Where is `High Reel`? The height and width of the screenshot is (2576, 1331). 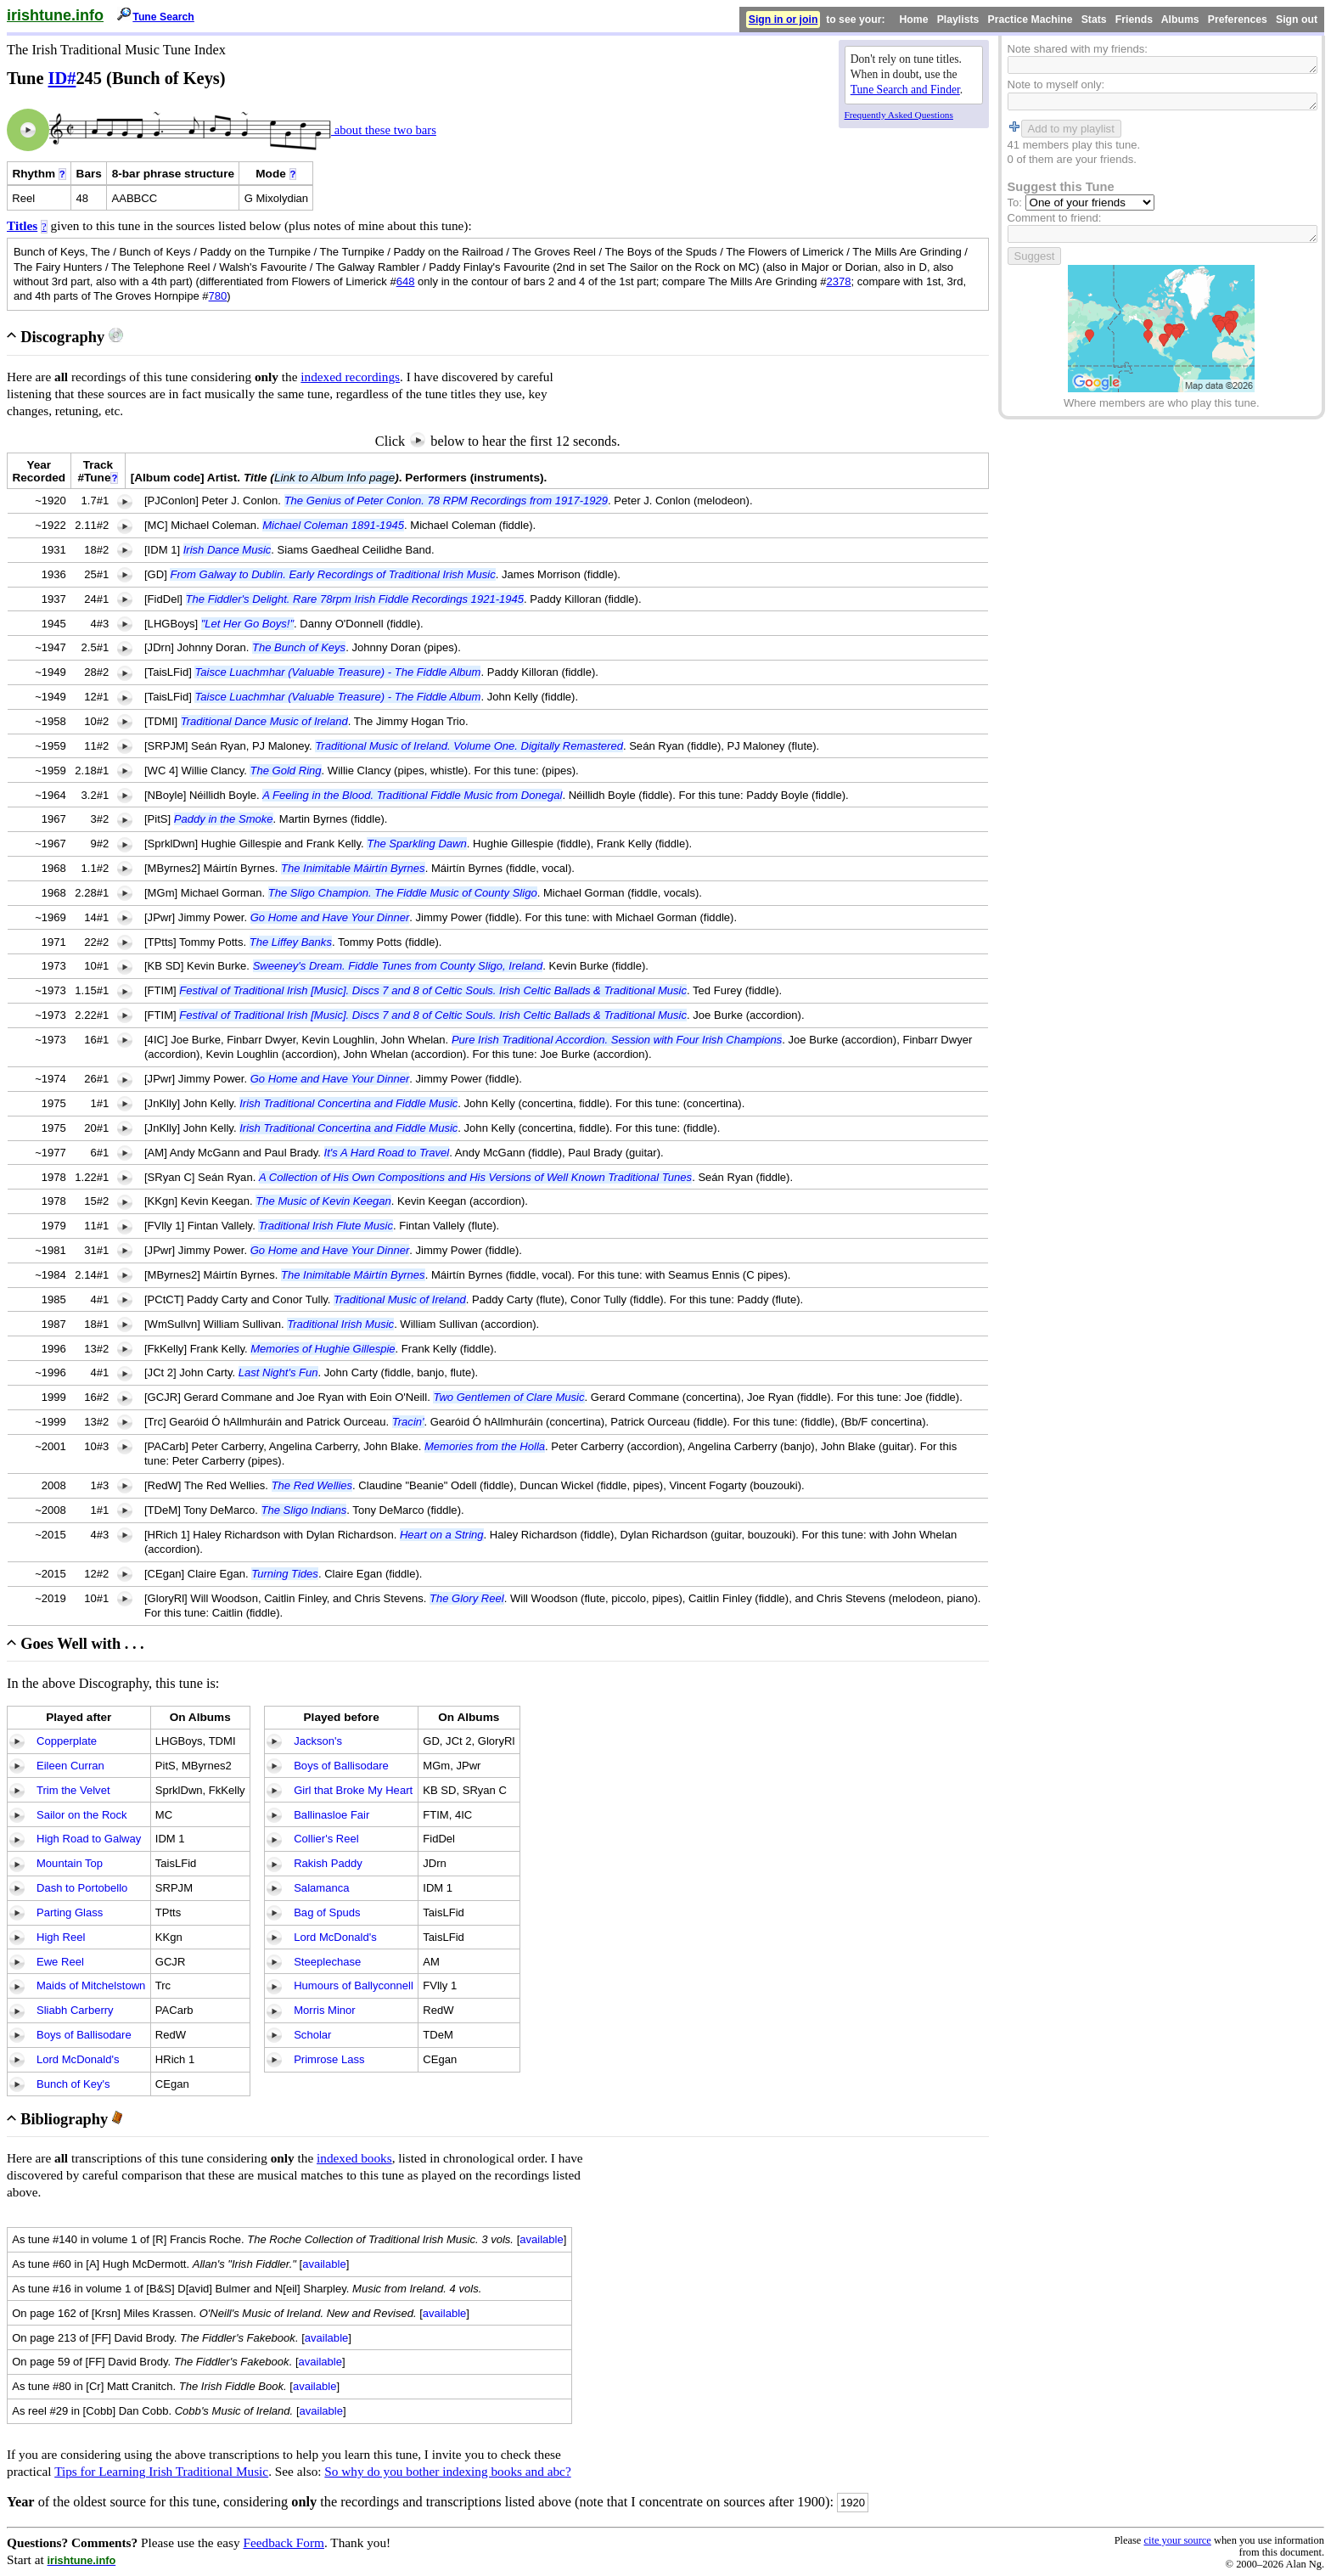
High Reel is located at coordinates (61, 1937).